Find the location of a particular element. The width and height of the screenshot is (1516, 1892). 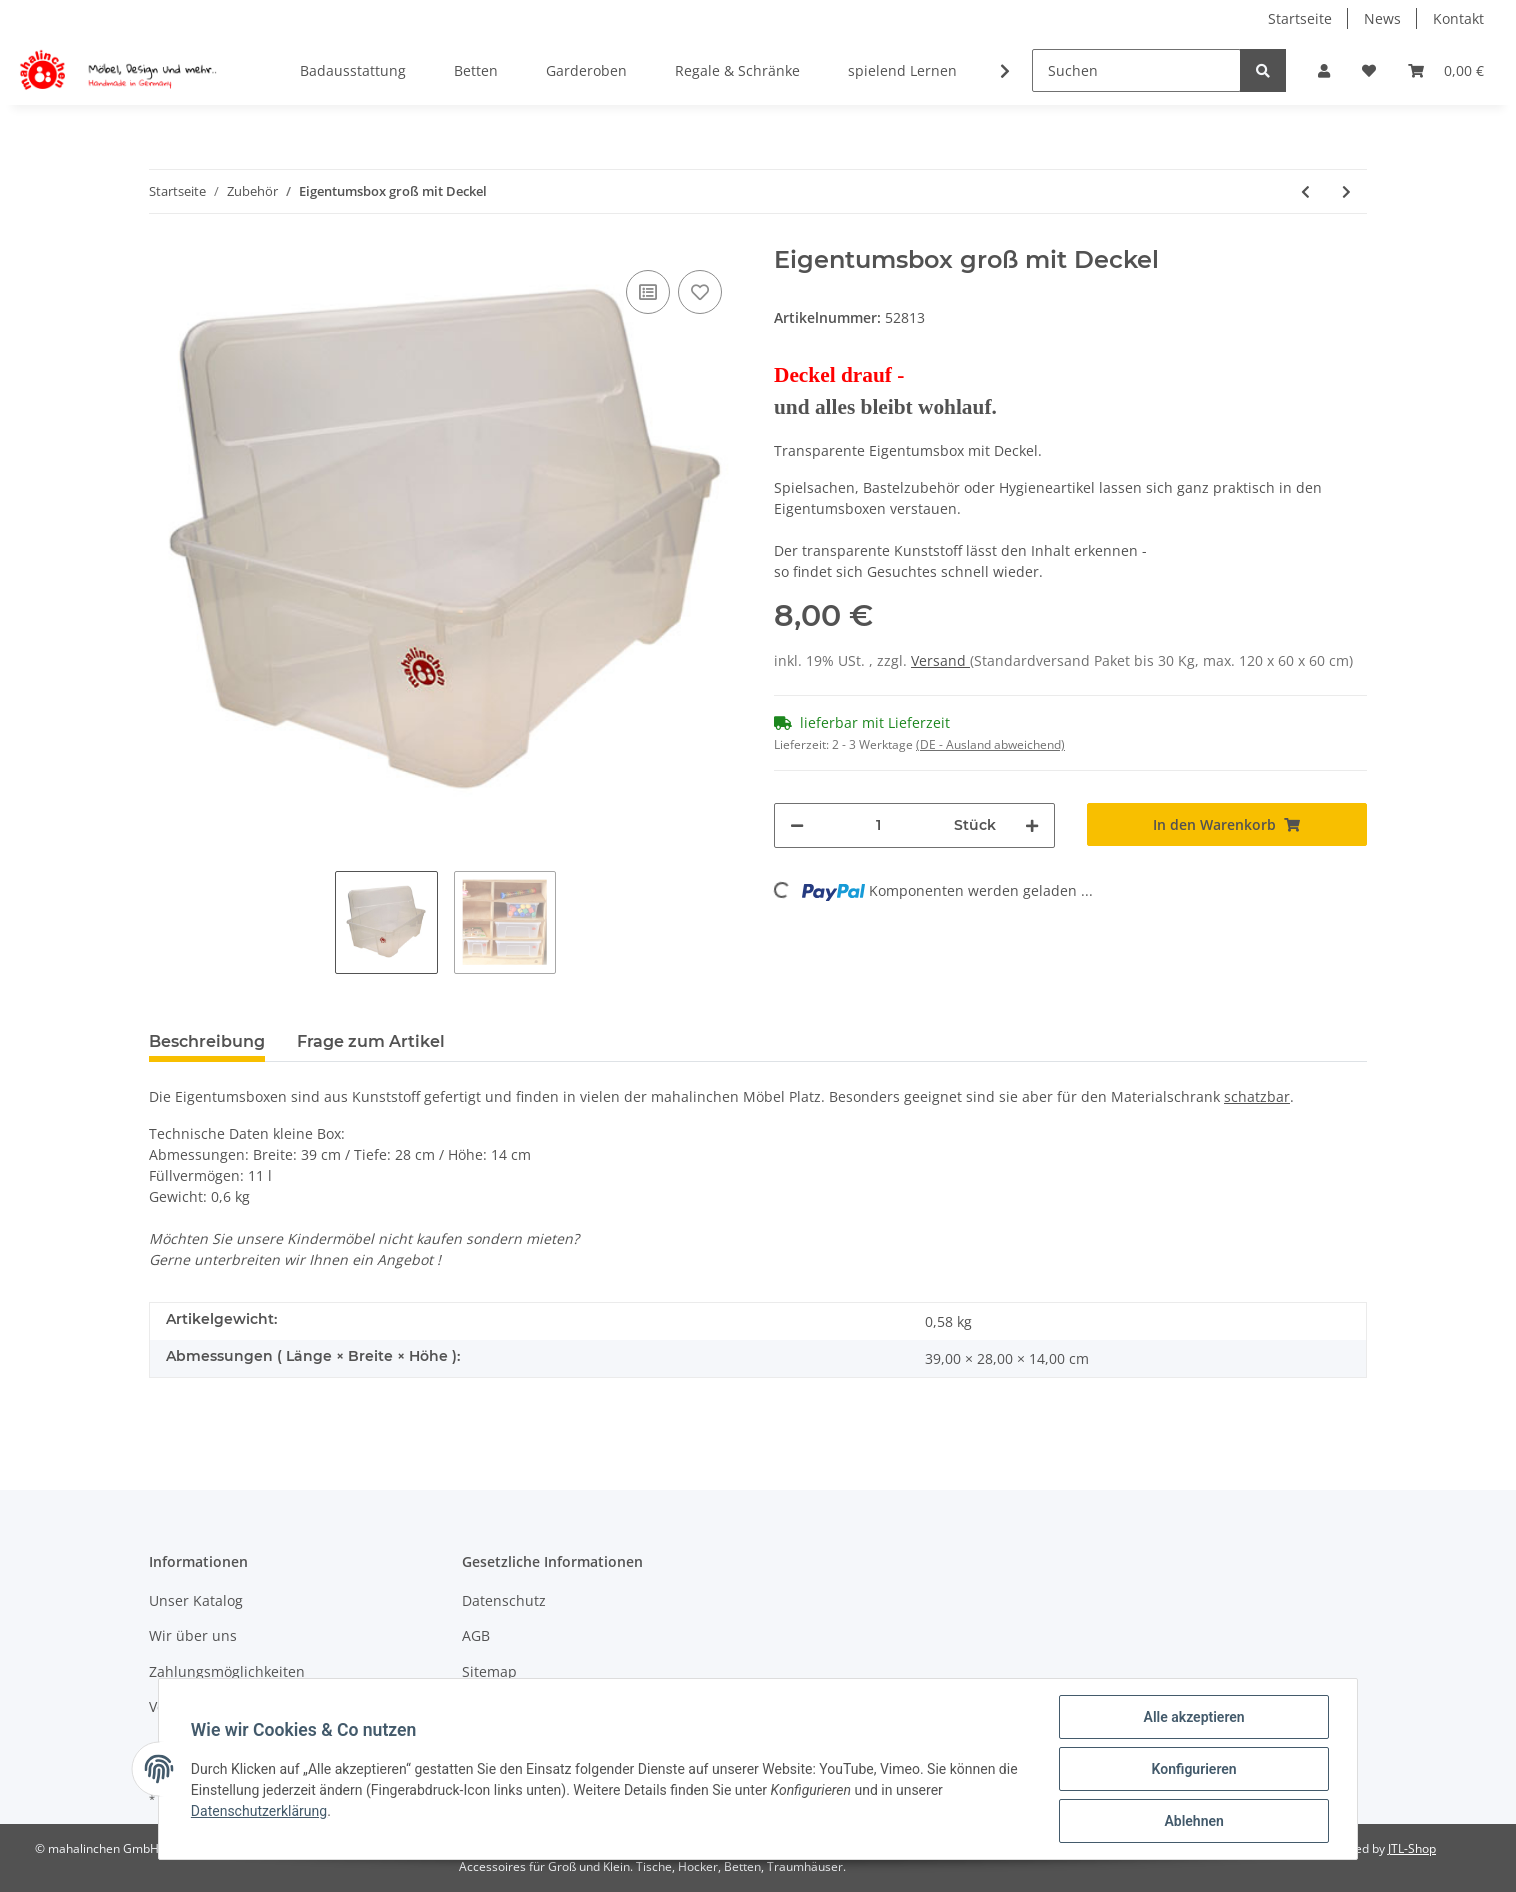

[Suchen] is located at coordinates (1136, 70).